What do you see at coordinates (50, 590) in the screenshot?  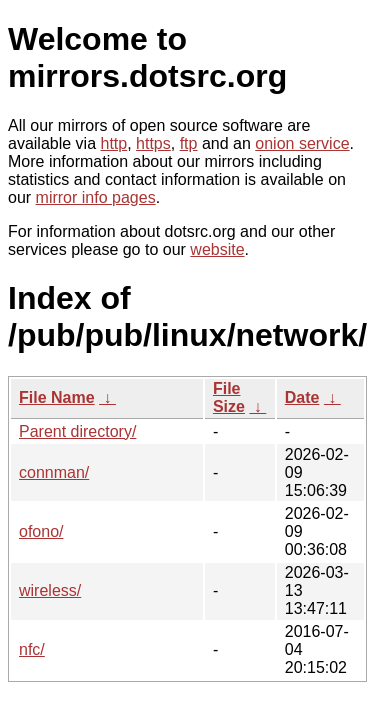 I see `wireless/` at bounding box center [50, 590].